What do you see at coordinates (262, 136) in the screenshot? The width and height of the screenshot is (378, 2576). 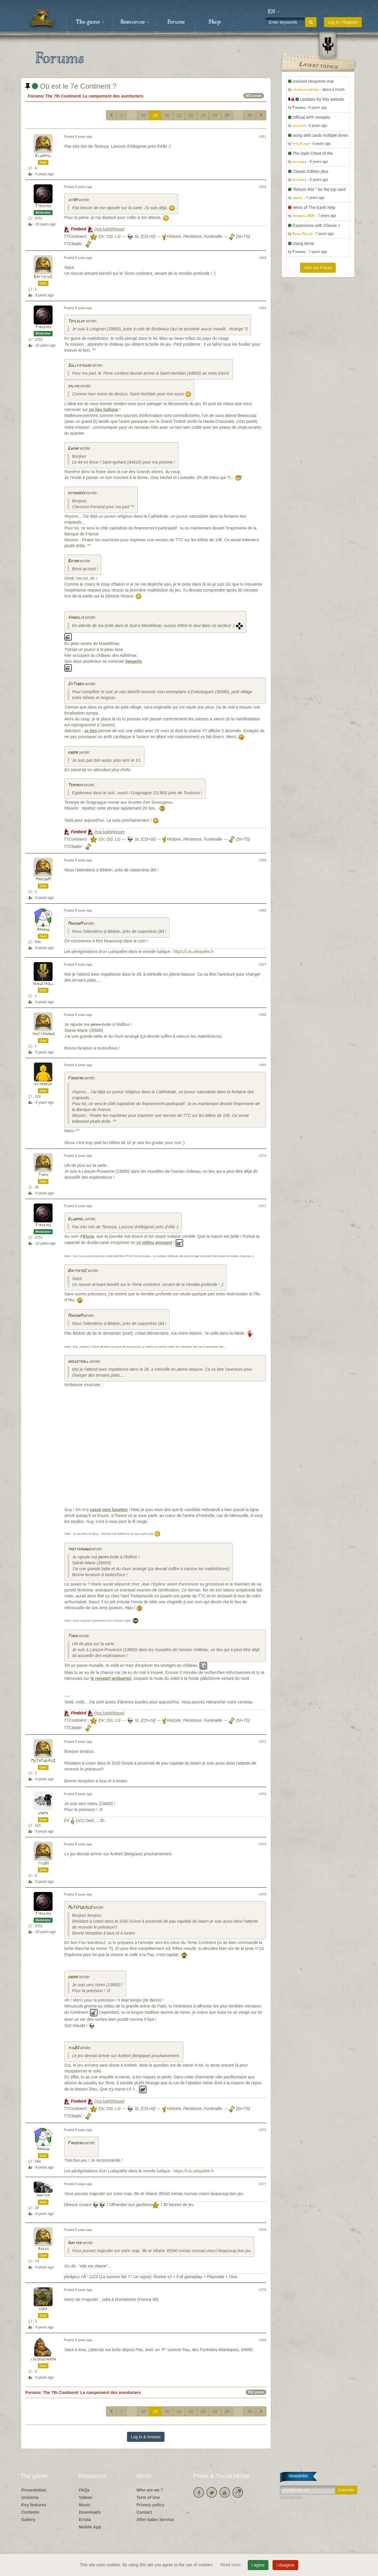 I see `#361` at bounding box center [262, 136].